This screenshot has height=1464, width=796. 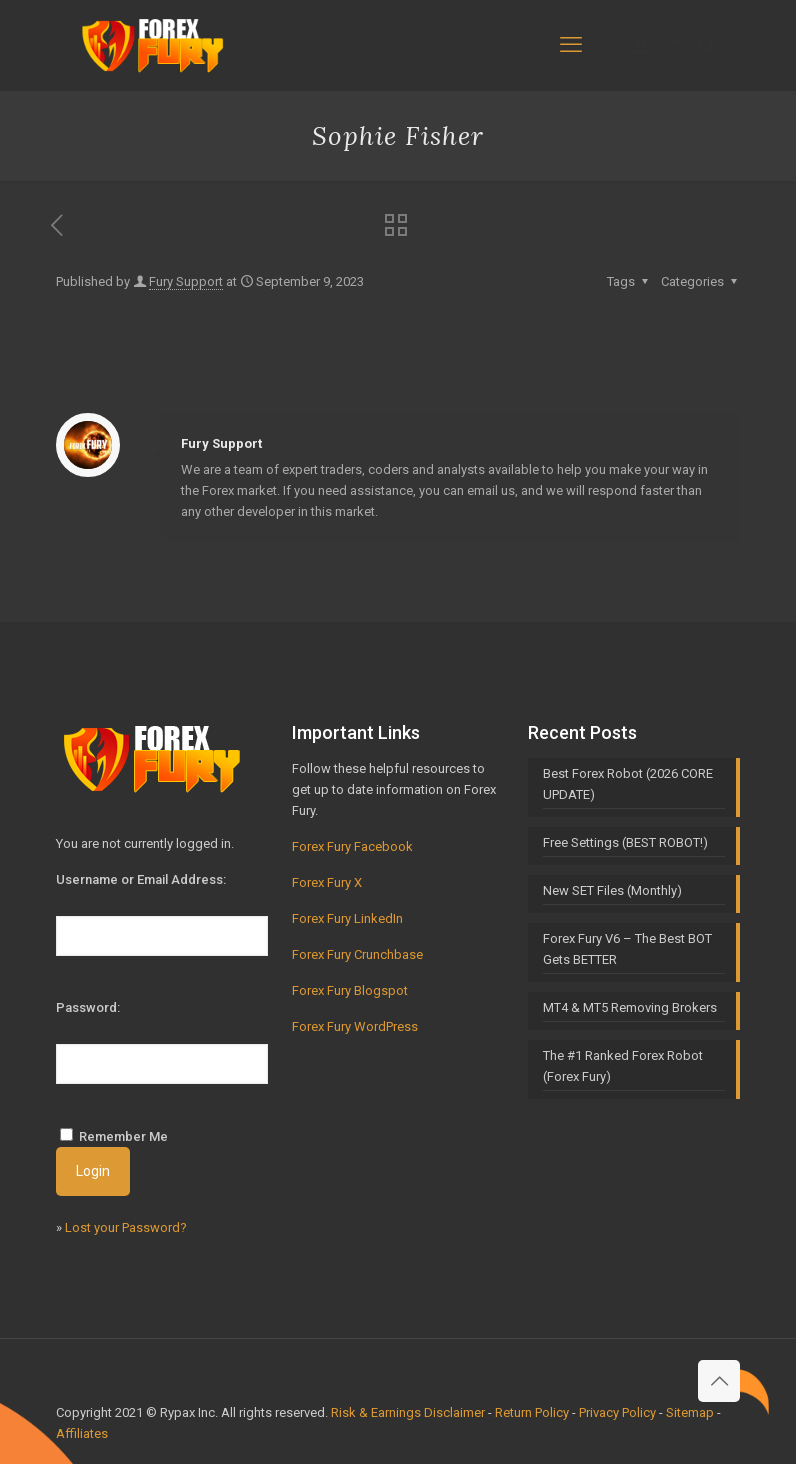 I want to click on Username or Email Address:, so click(x=141, y=879).